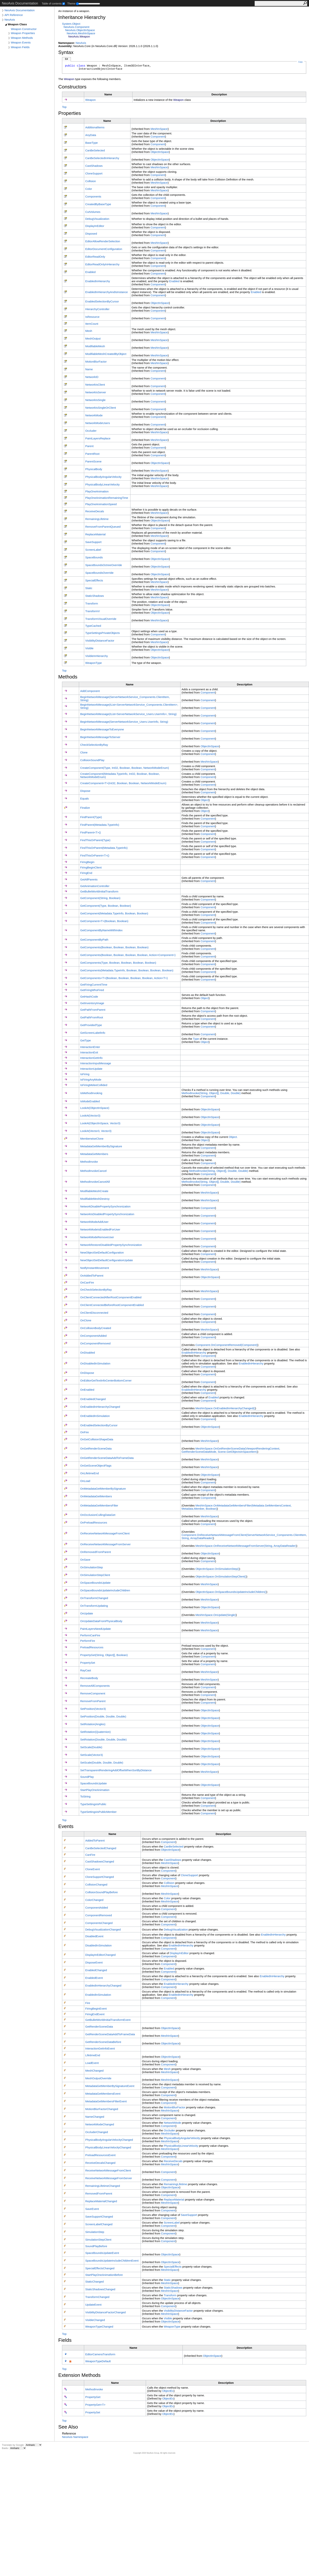 The width and height of the screenshot is (309, 2576). I want to click on Static, so click(88, 588).